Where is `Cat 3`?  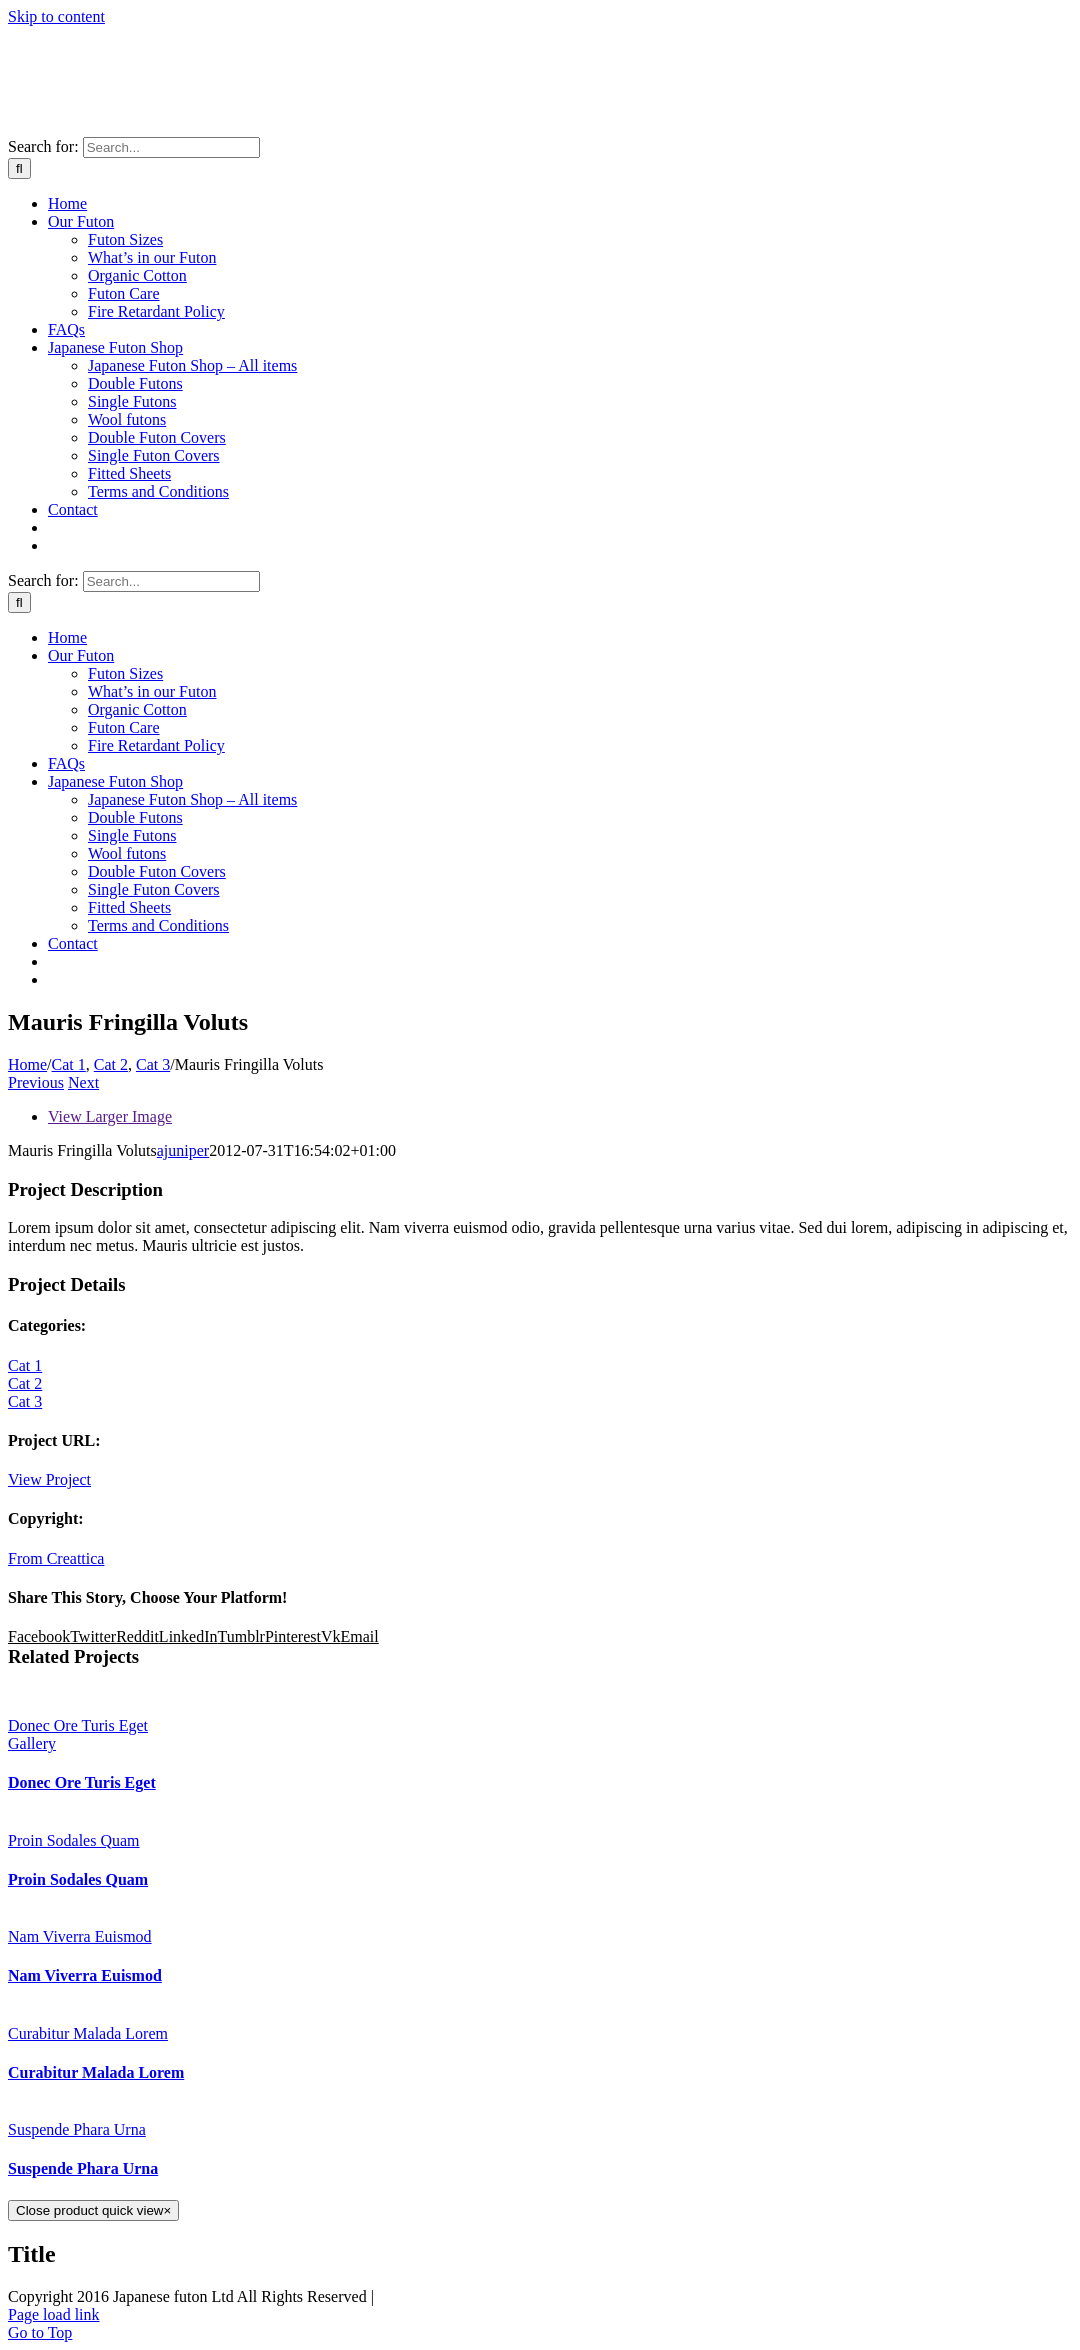
Cat 3 is located at coordinates (25, 1401).